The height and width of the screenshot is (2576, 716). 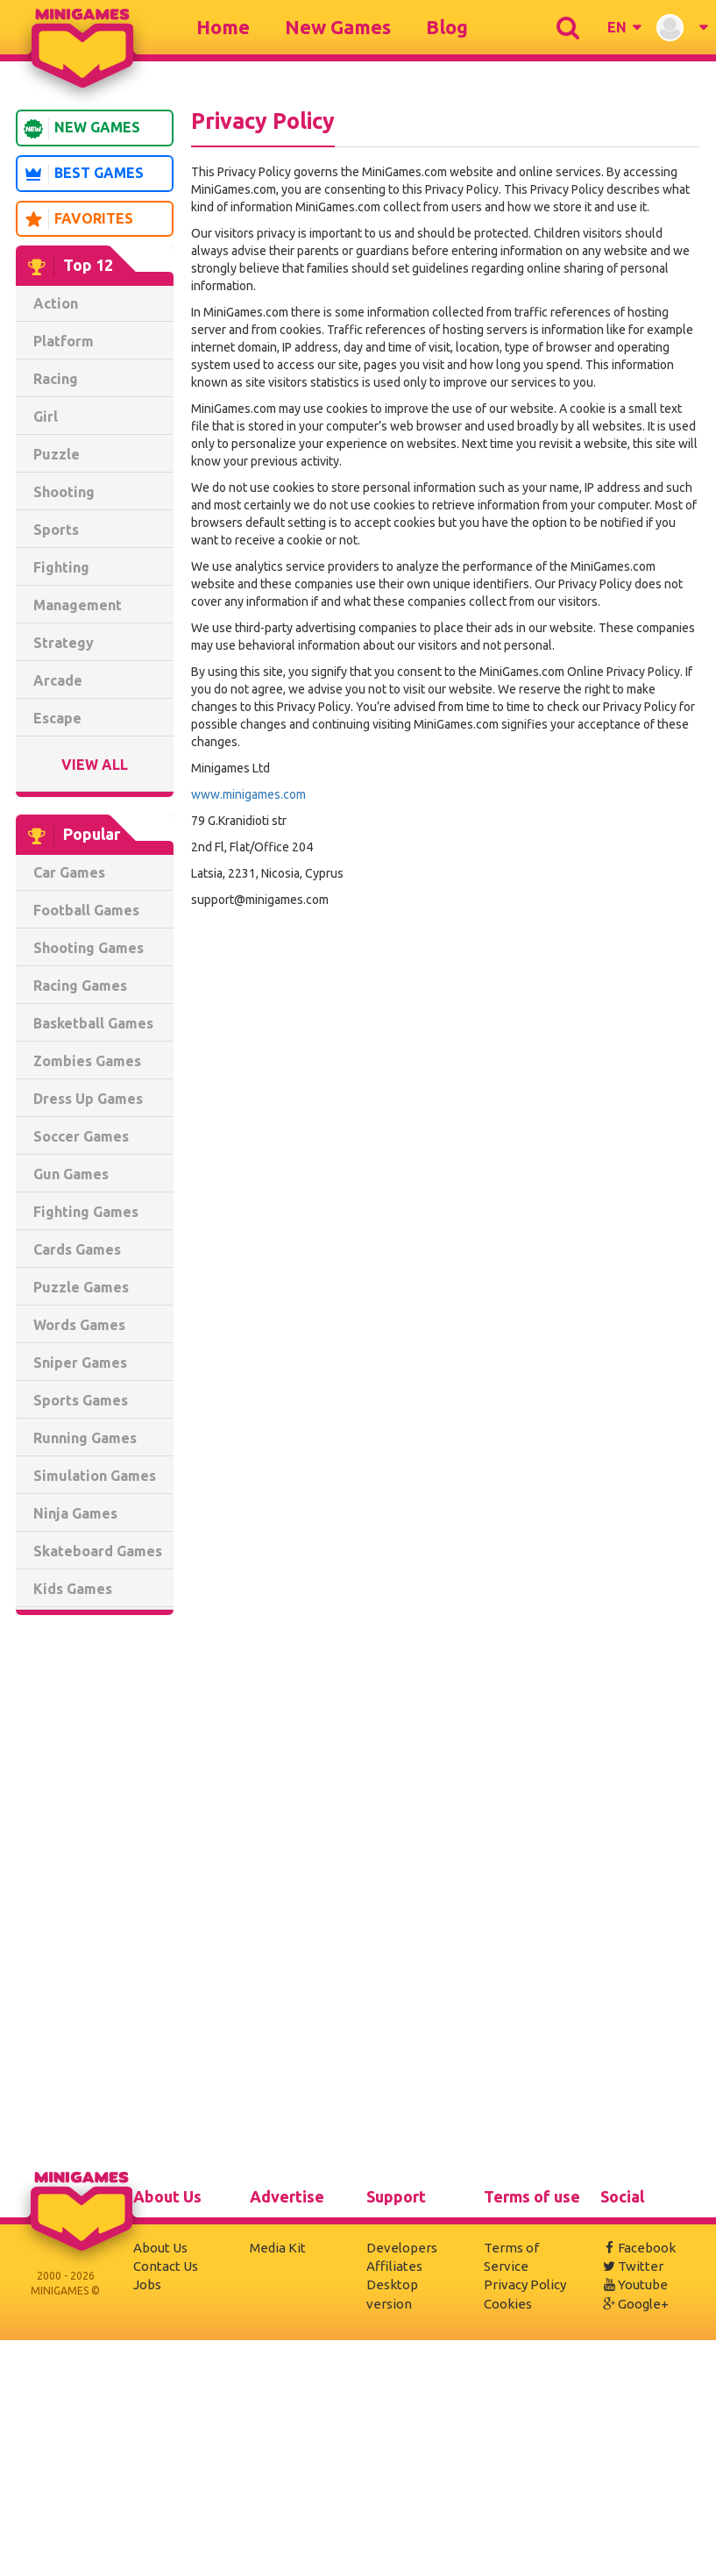 What do you see at coordinates (71, 1174) in the screenshot?
I see `Gun Games` at bounding box center [71, 1174].